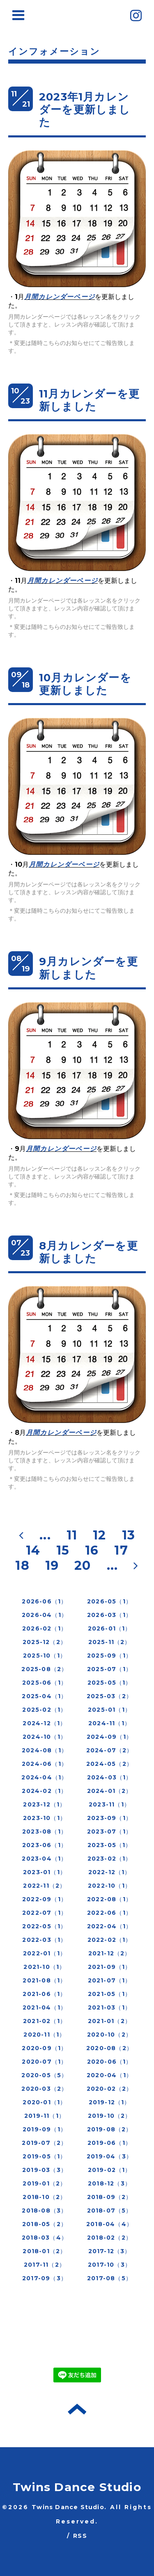  Describe the element at coordinates (44, 2143) in the screenshot. I see `2019-07（2）` at that location.